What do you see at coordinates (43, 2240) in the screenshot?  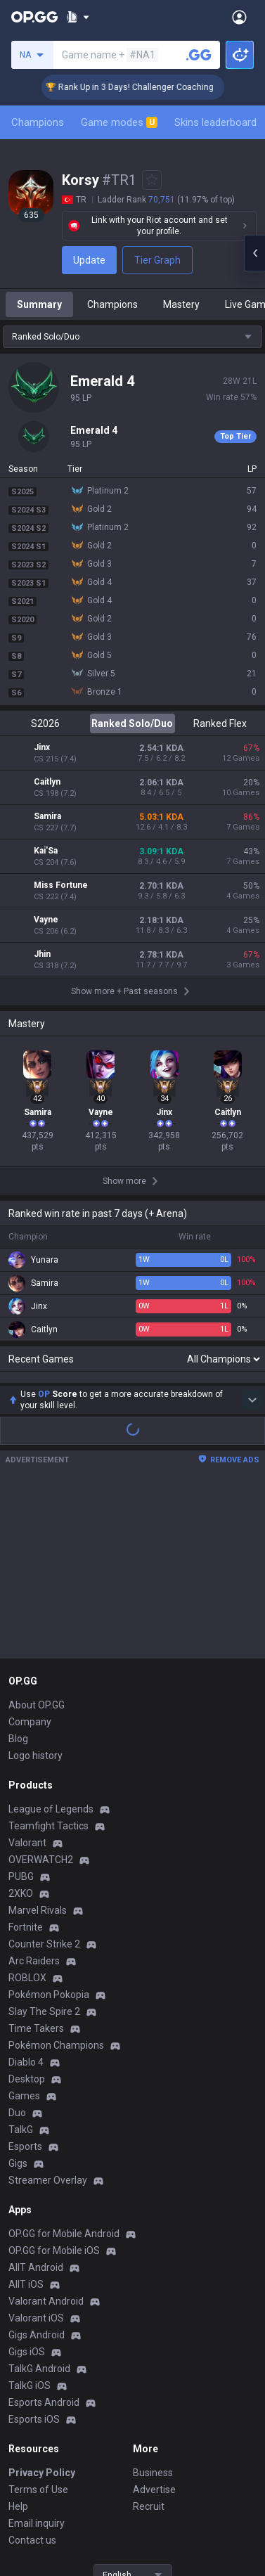 I see `Esports Android` at bounding box center [43, 2240].